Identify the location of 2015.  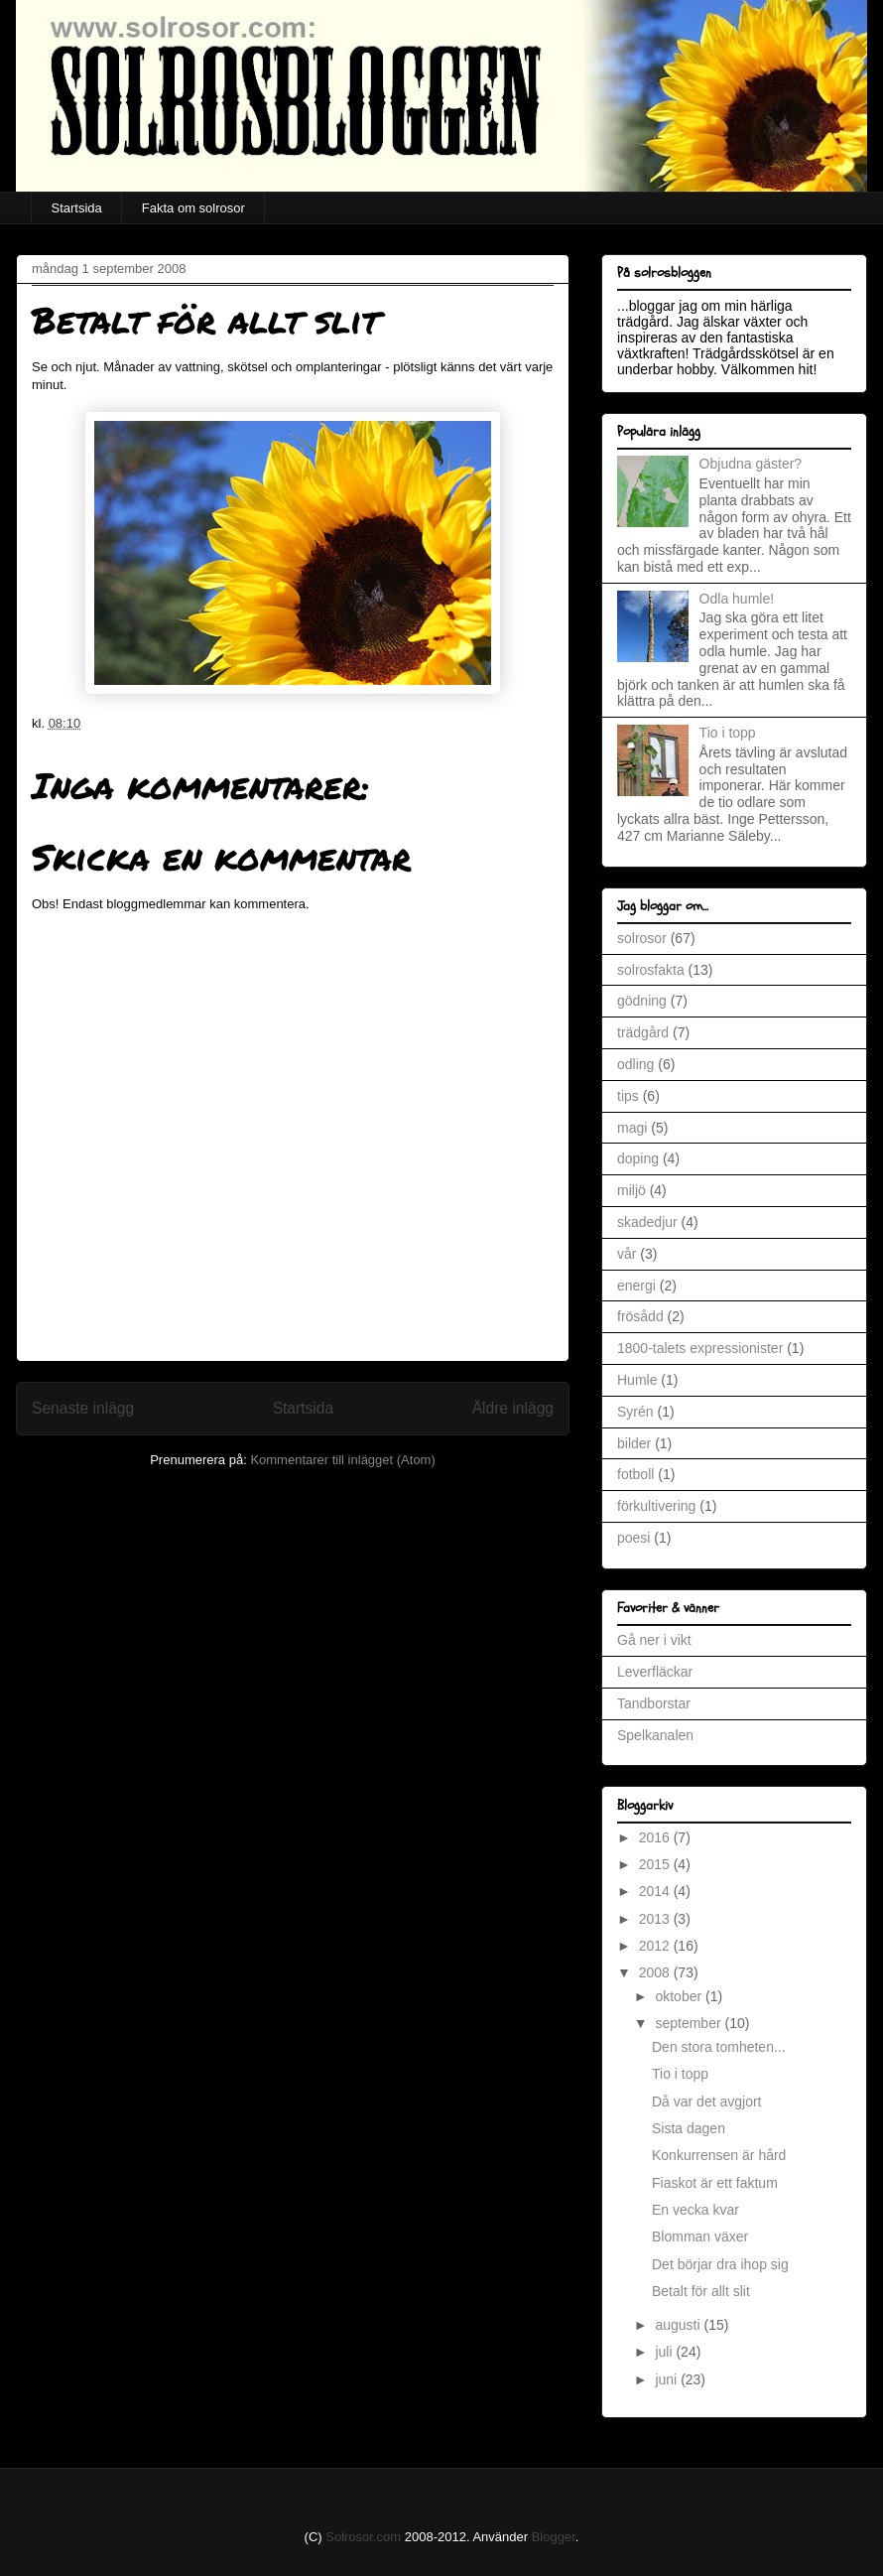
(656, 1864).